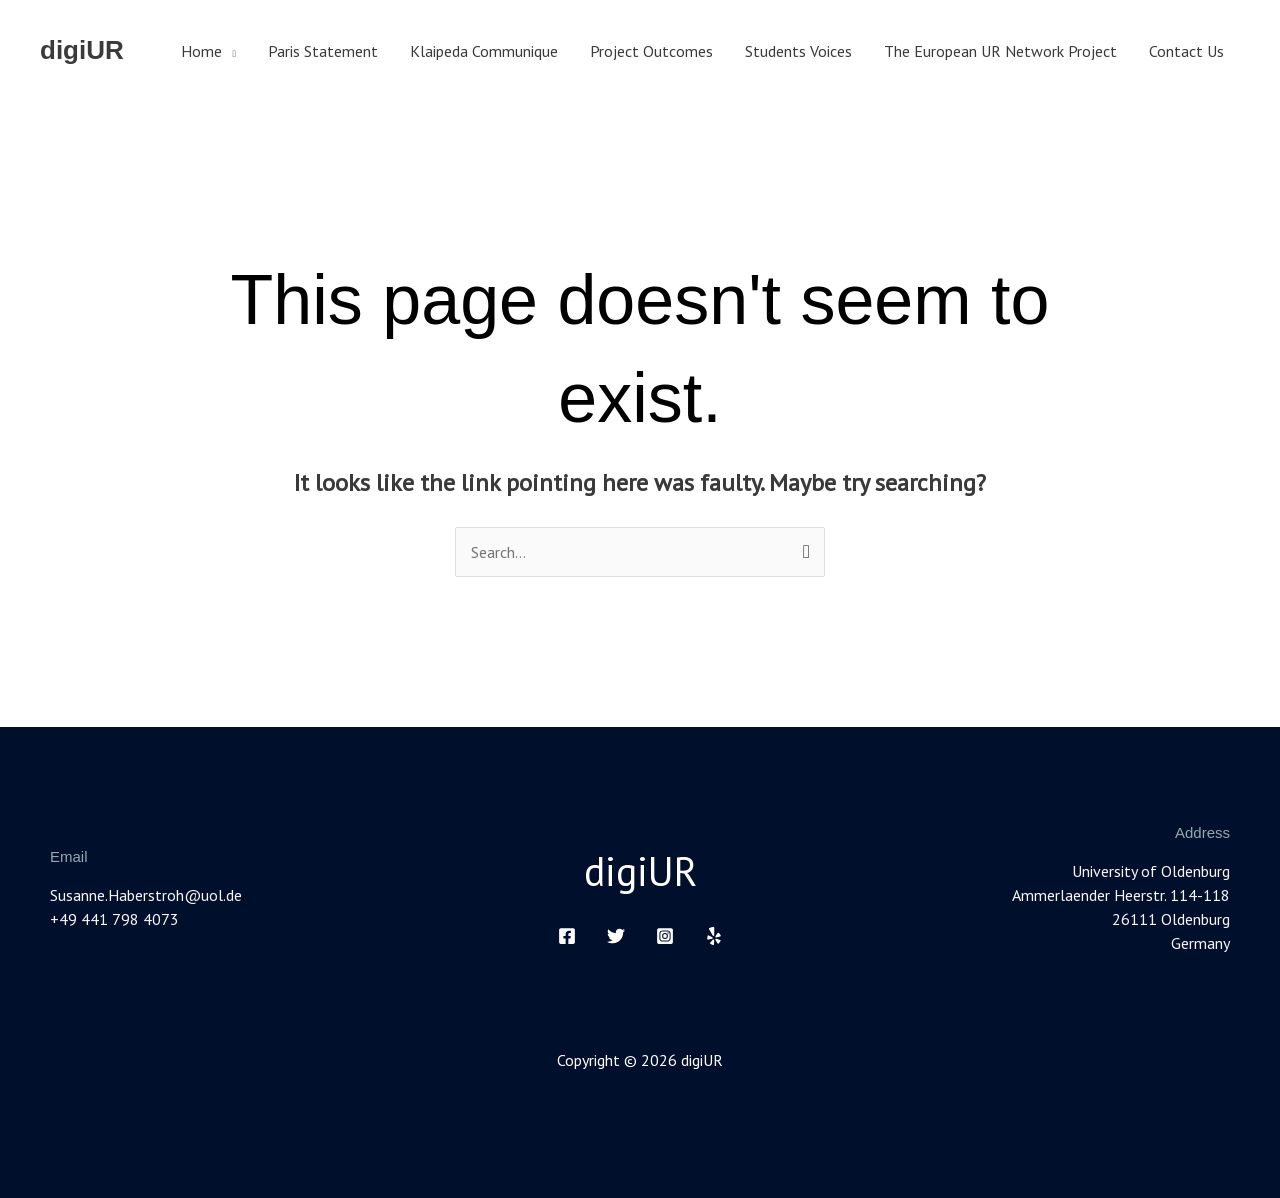 This screenshot has width=1280, height=1198. What do you see at coordinates (484, 51) in the screenshot?
I see `Klaipeda Communique` at bounding box center [484, 51].